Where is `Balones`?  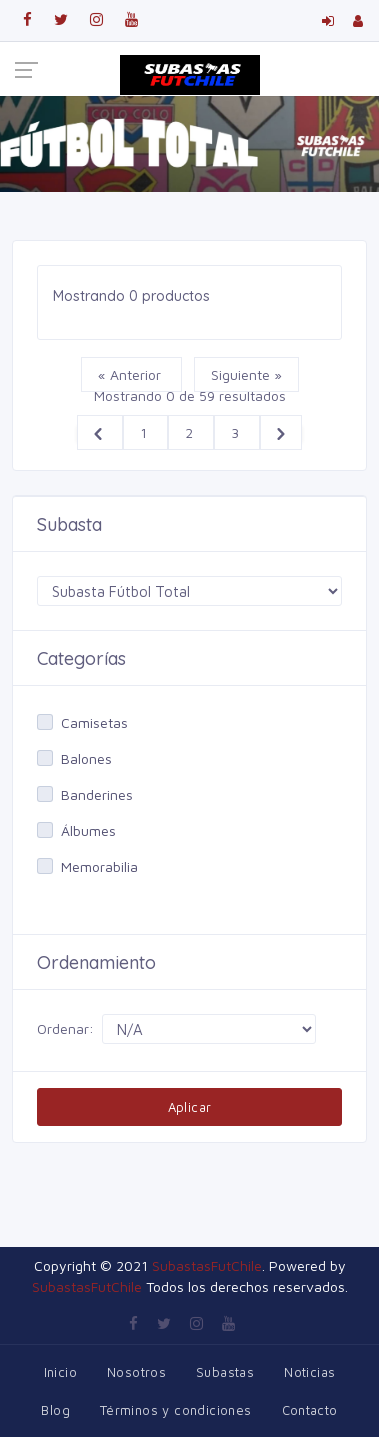 Balones is located at coordinates (86, 758).